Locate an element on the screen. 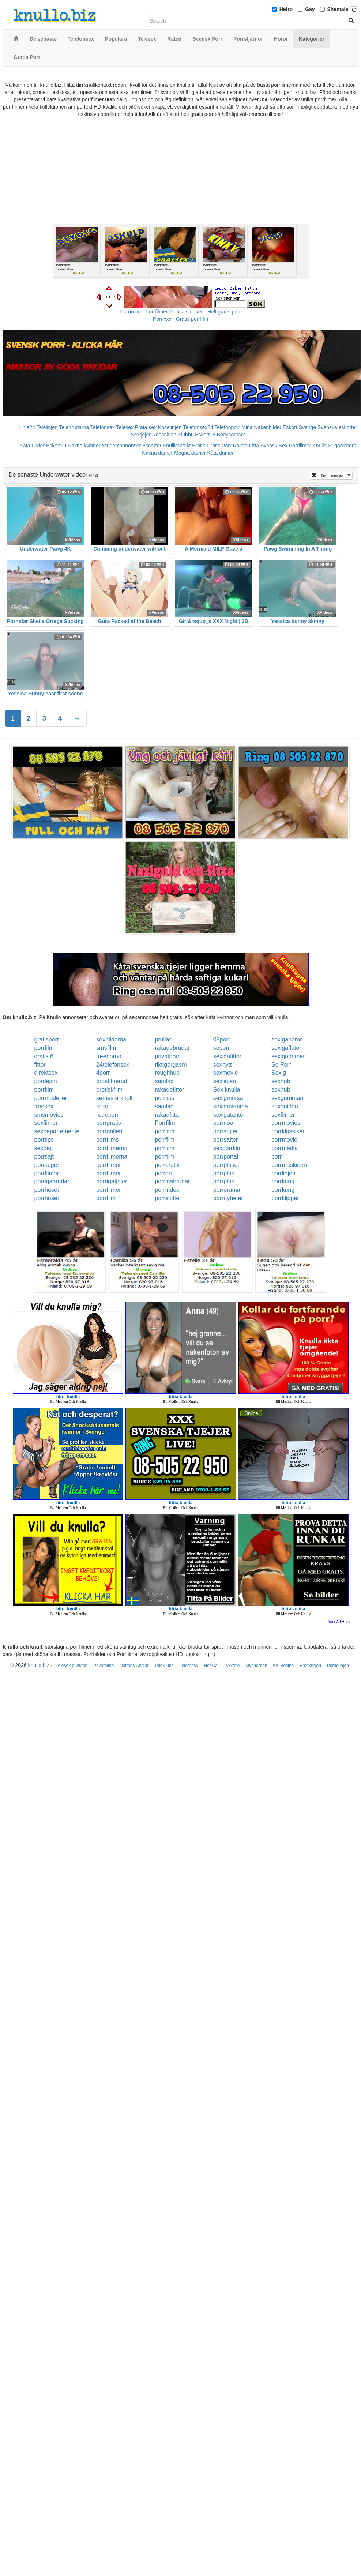 Image resolution: width=361 pixels, height=2576 pixels. privatporr is located at coordinates (167, 1056).